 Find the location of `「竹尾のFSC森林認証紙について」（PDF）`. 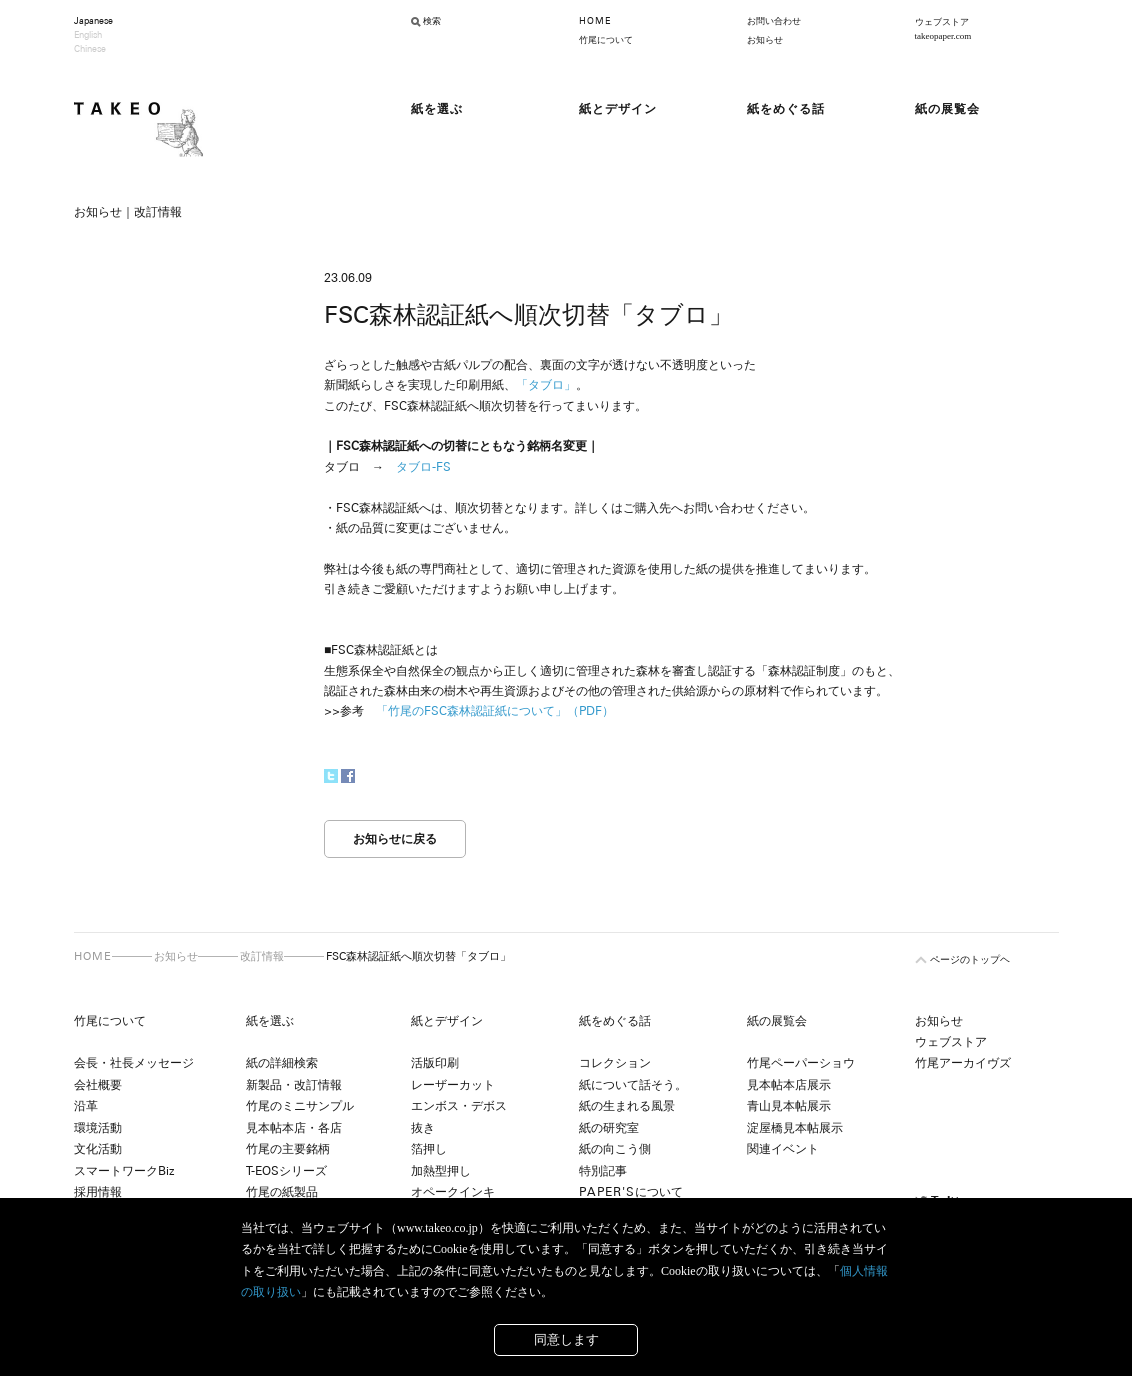

「竹尾のFSC森林認証紙について」（PDF） is located at coordinates (495, 711).